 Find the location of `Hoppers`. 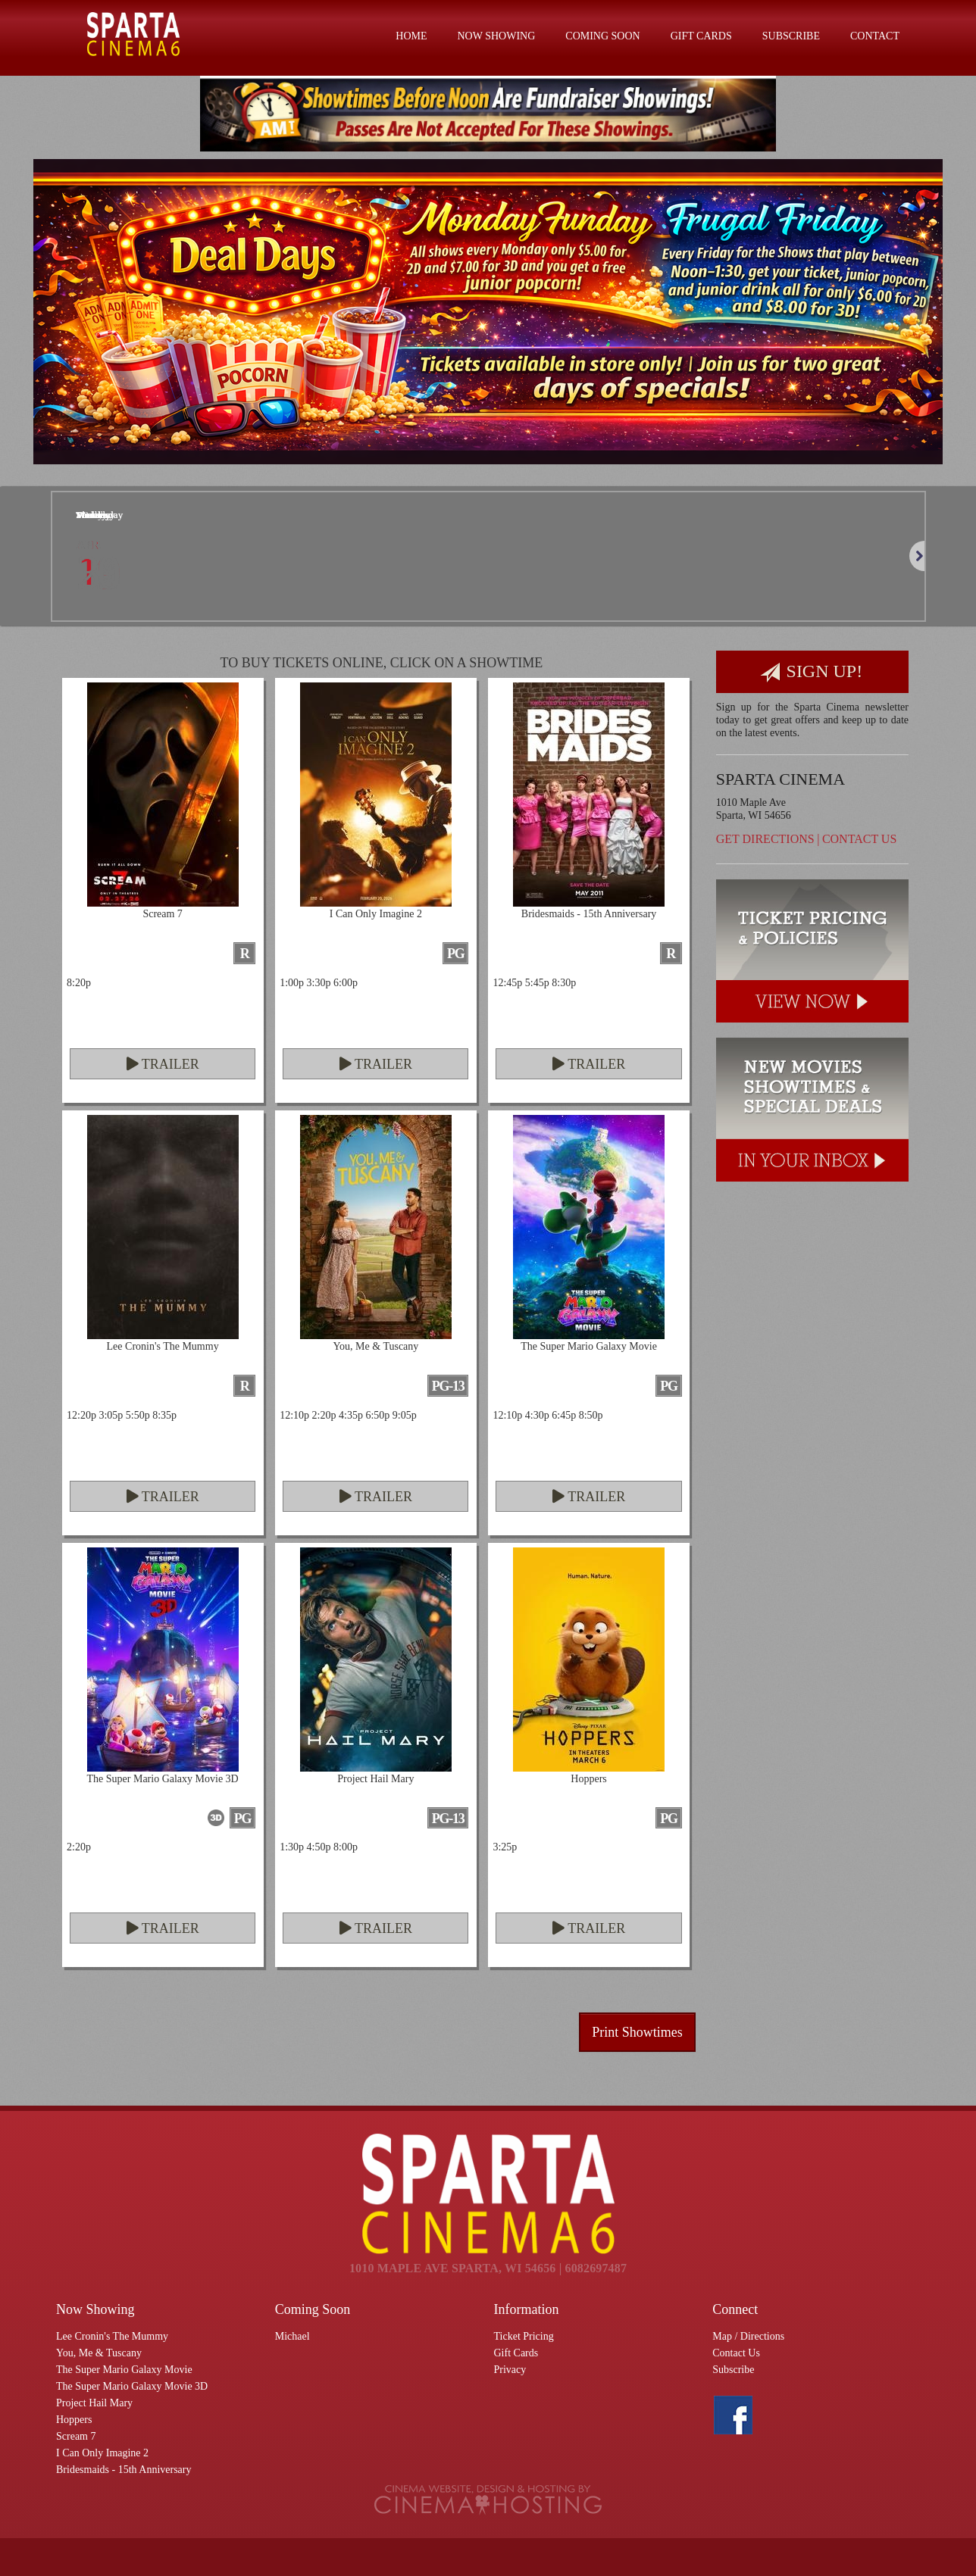

Hoppers is located at coordinates (74, 2419).